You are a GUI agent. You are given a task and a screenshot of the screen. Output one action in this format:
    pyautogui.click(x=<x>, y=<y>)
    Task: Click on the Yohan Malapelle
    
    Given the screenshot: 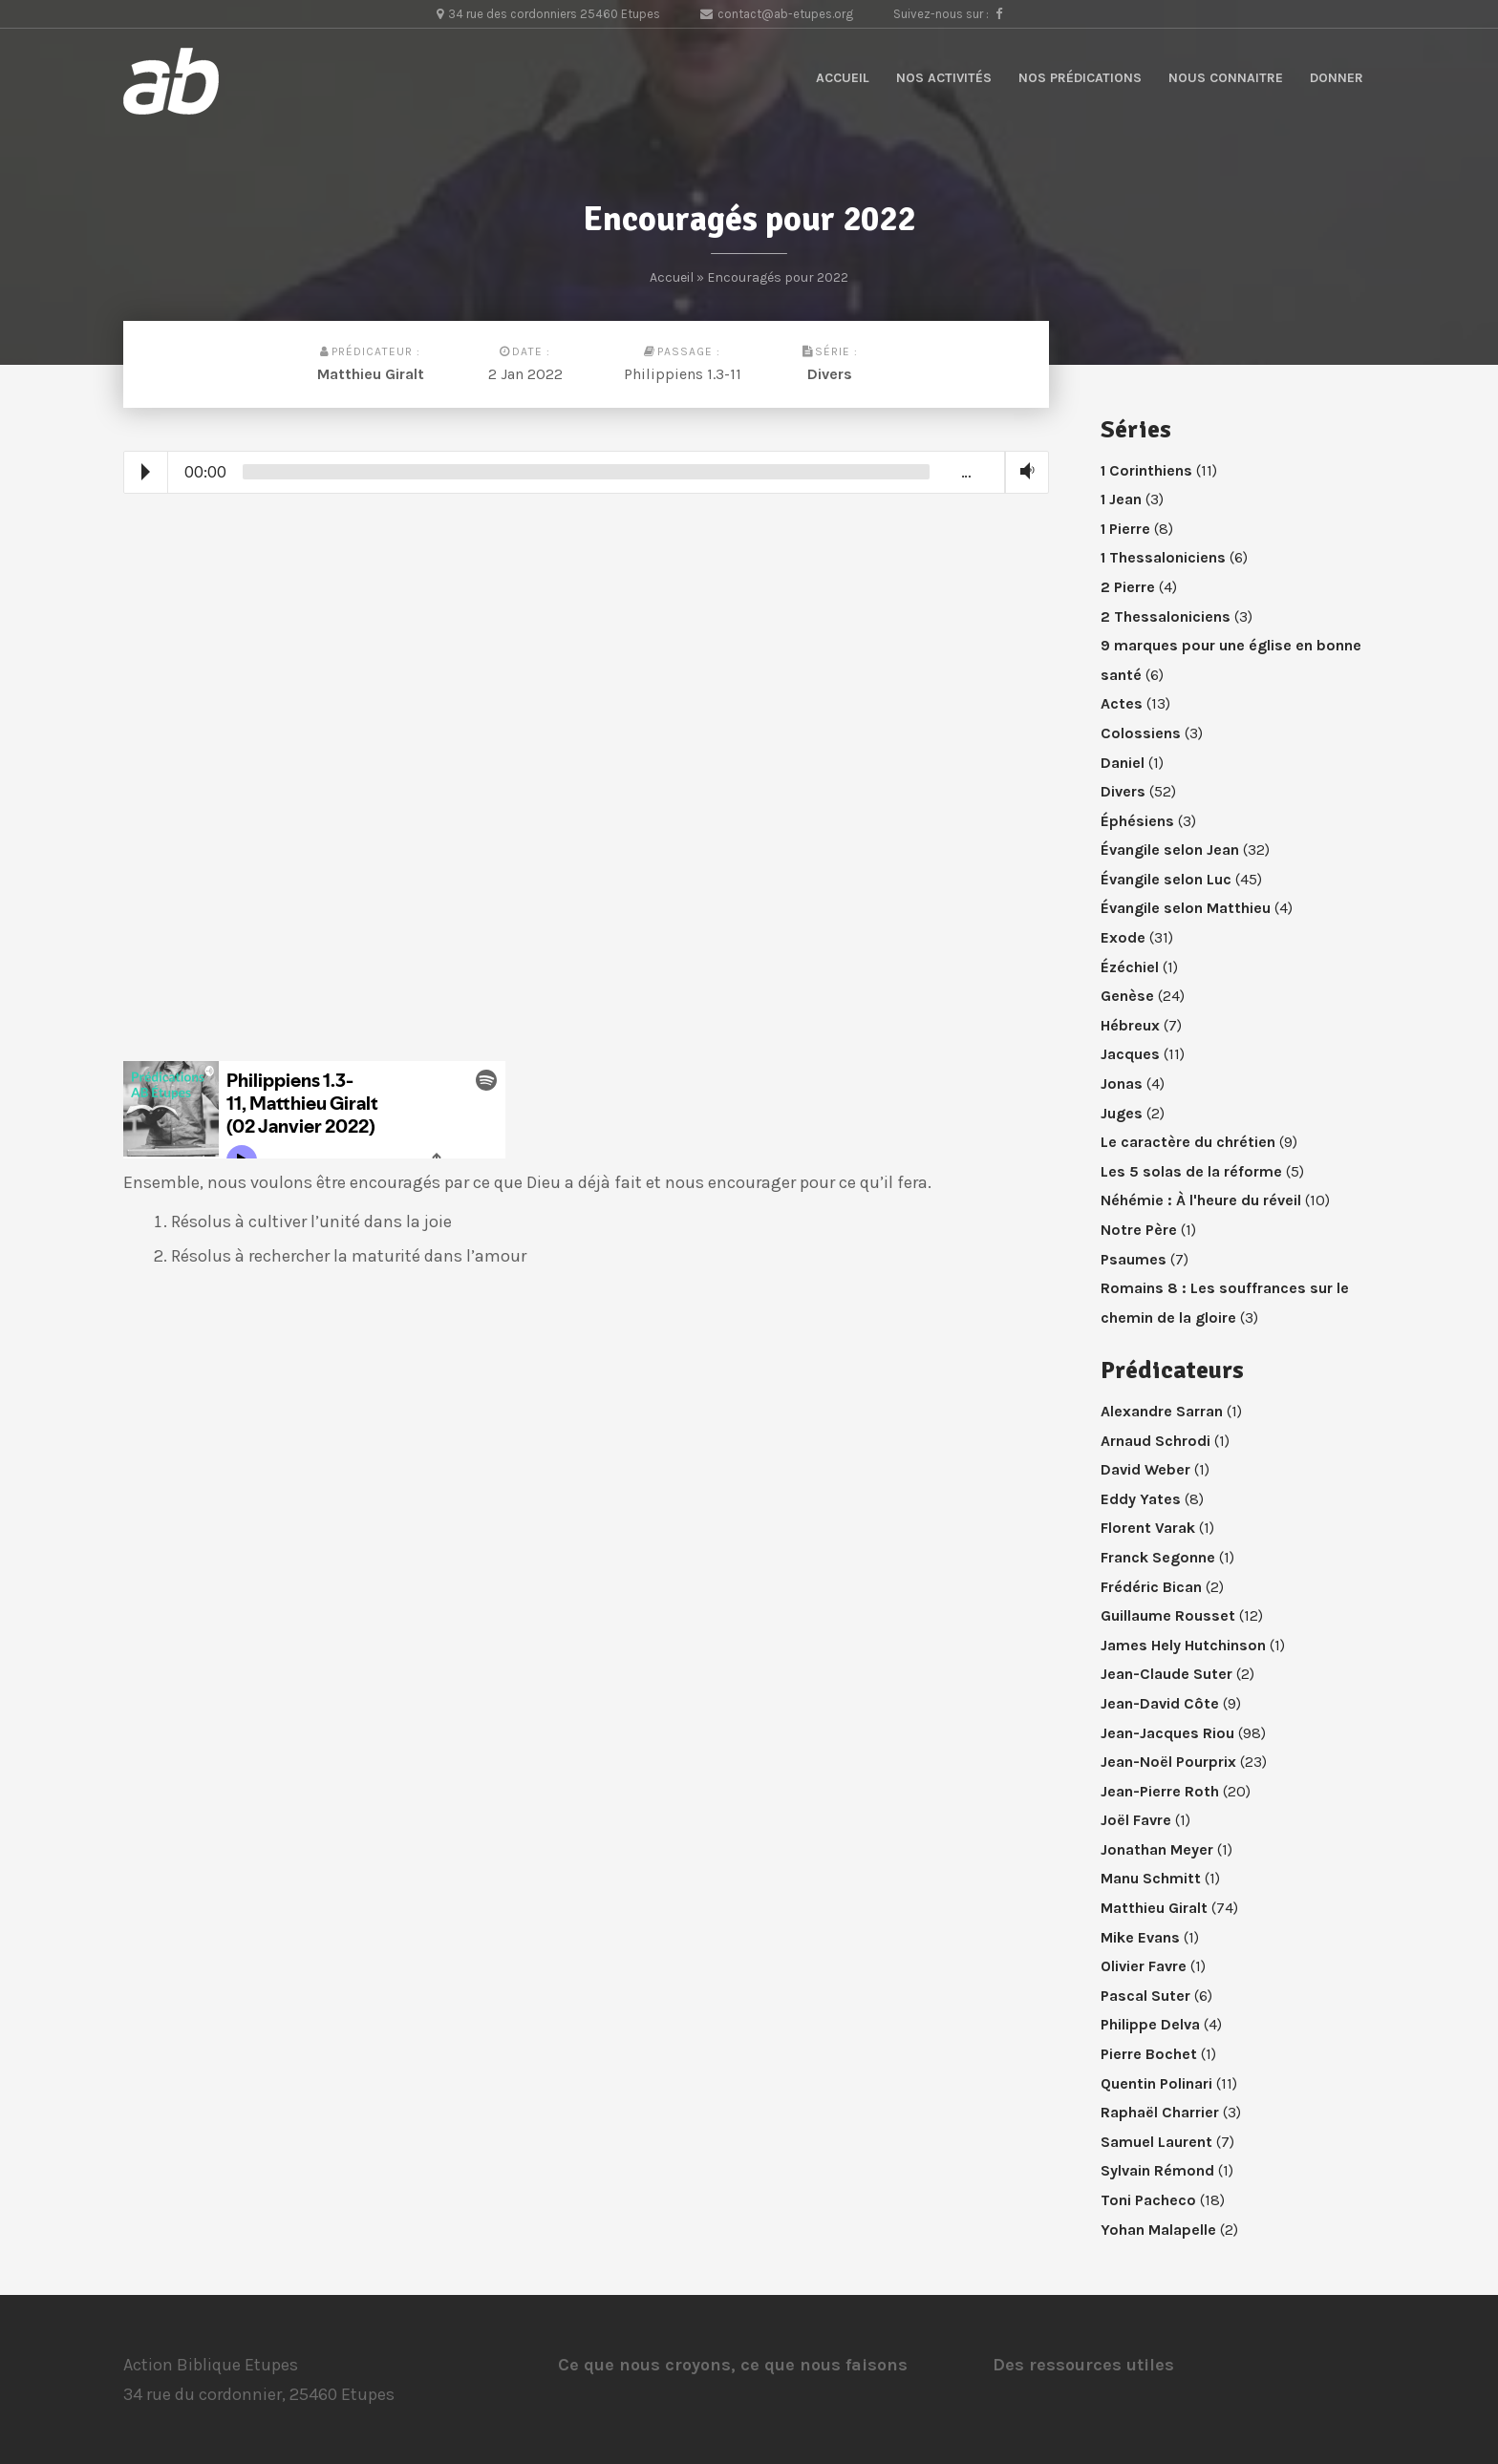 What is the action you would take?
    pyautogui.click(x=1158, y=2229)
    